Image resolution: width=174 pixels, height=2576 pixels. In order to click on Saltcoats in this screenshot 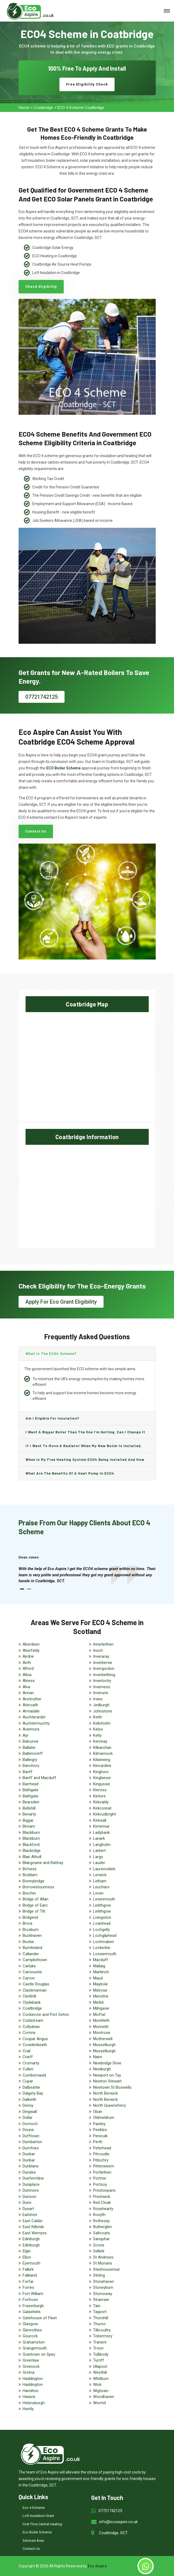, I will do `click(101, 2233)`.